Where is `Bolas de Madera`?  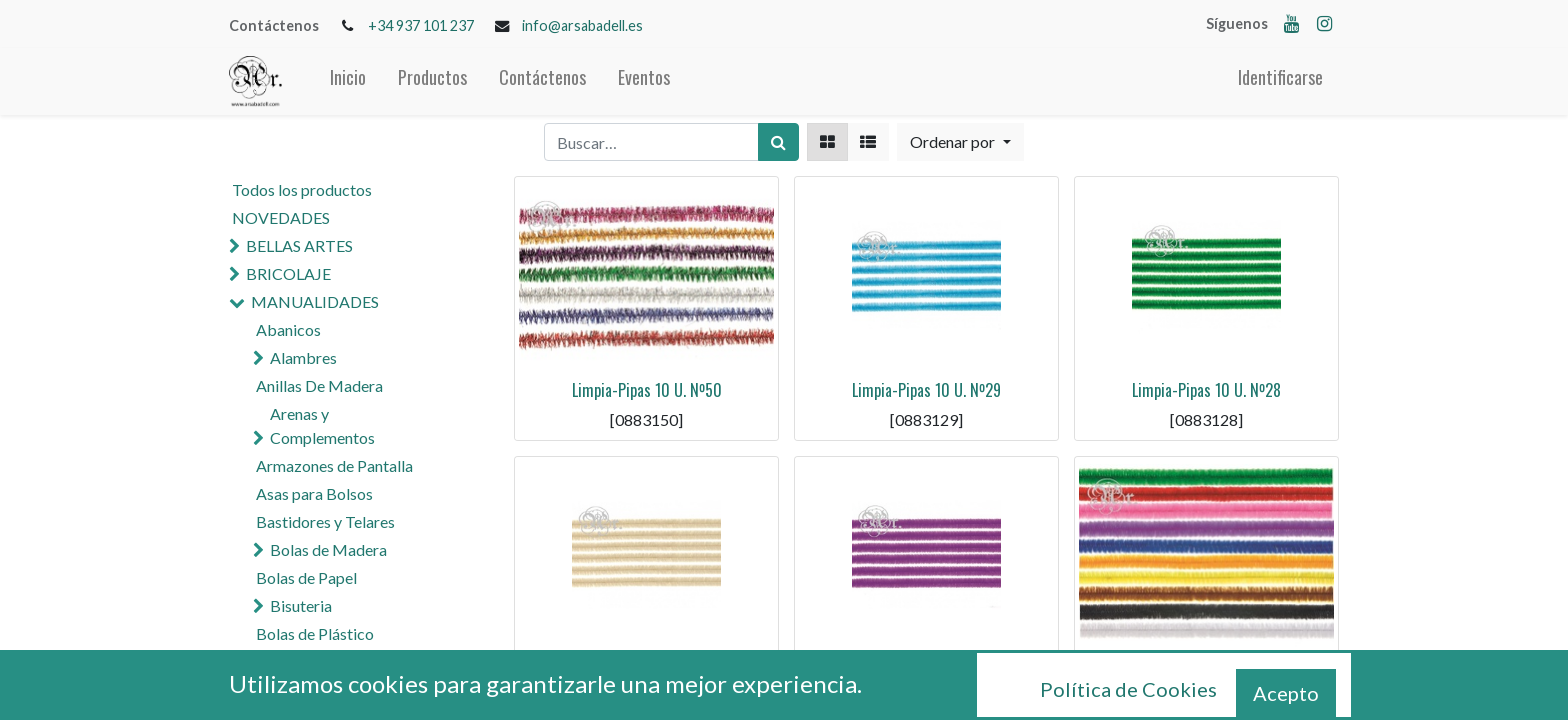
Bolas de Madera is located at coordinates (328, 549).